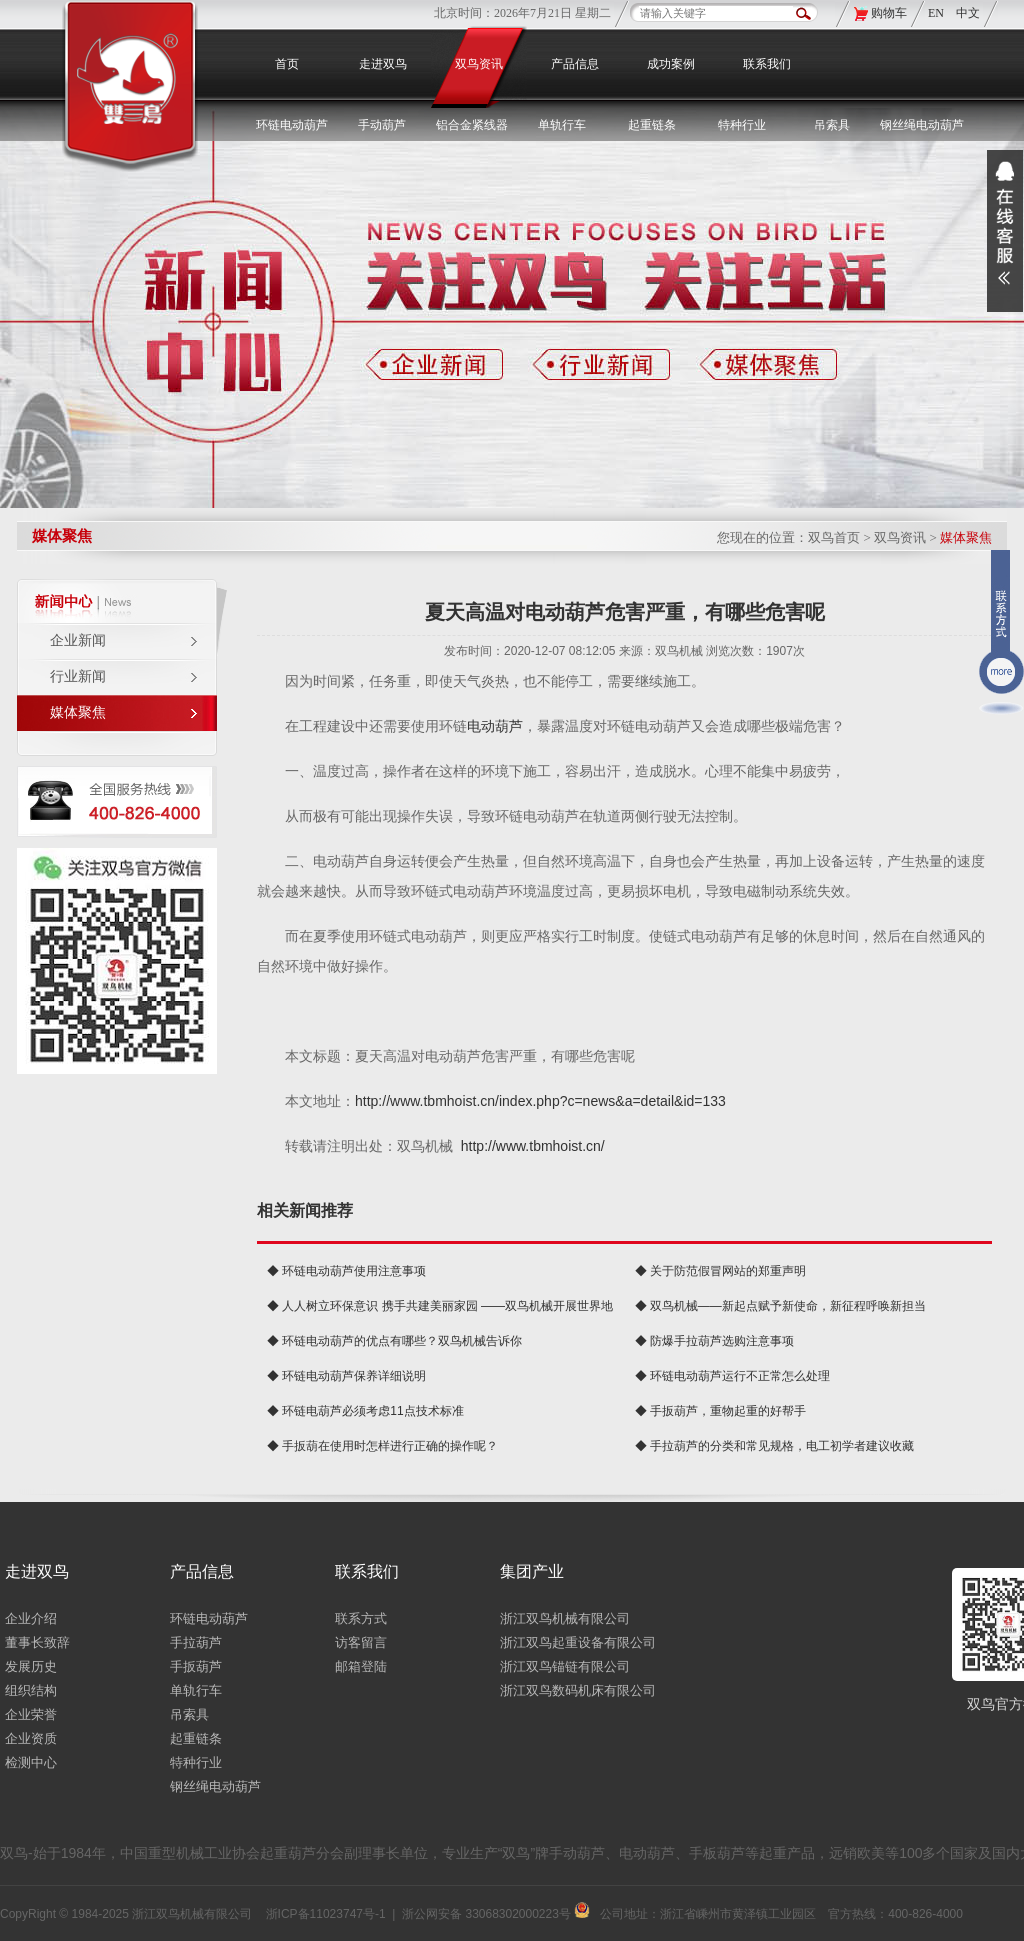 The width and height of the screenshot is (1024, 1941). Describe the element at coordinates (720, 1271) in the screenshot. I see `◆ 关于防范假冒网站的郑重声明` at that location.